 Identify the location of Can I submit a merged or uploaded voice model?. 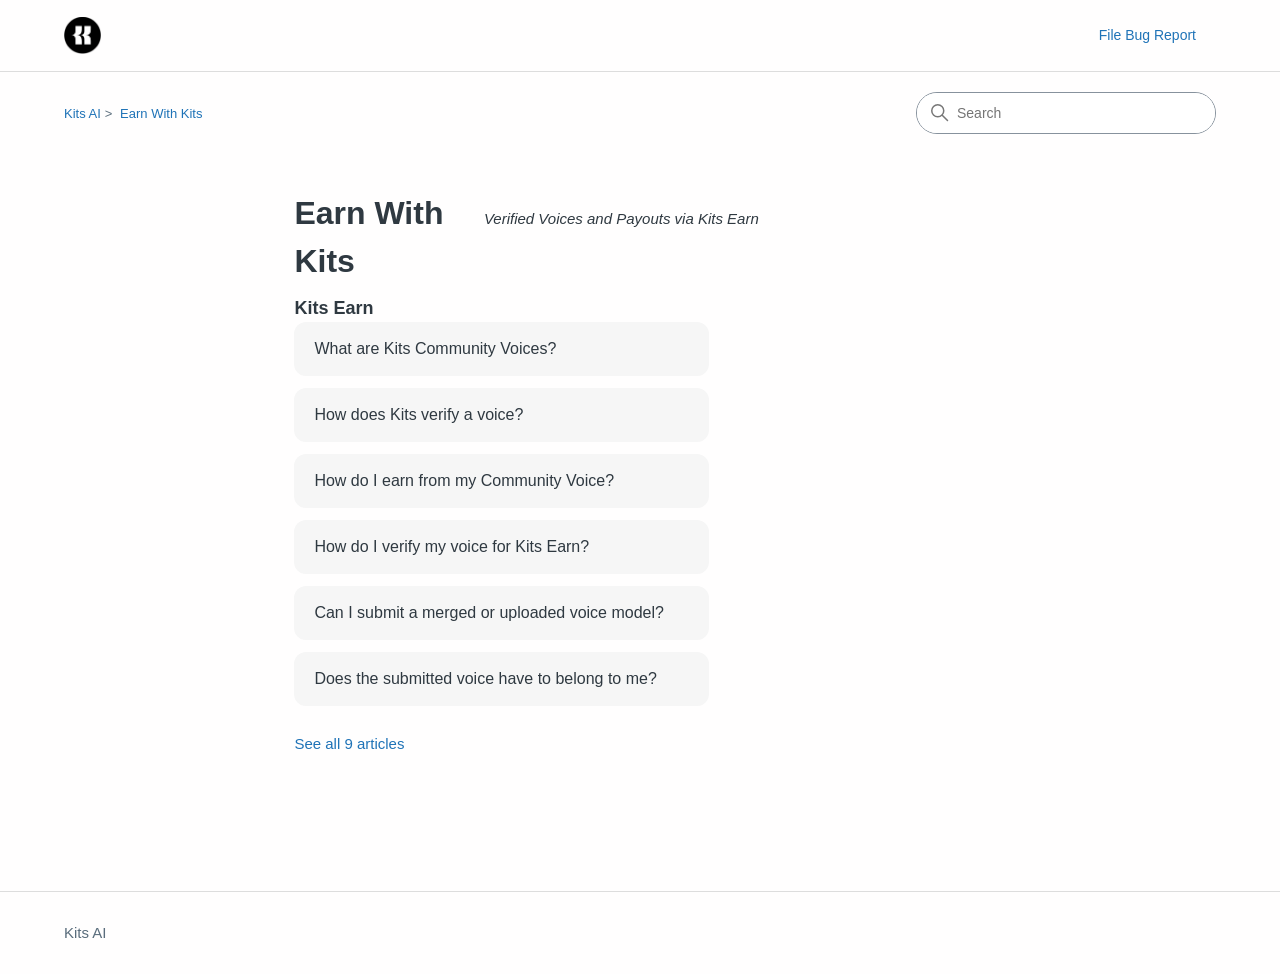
(489, 612).